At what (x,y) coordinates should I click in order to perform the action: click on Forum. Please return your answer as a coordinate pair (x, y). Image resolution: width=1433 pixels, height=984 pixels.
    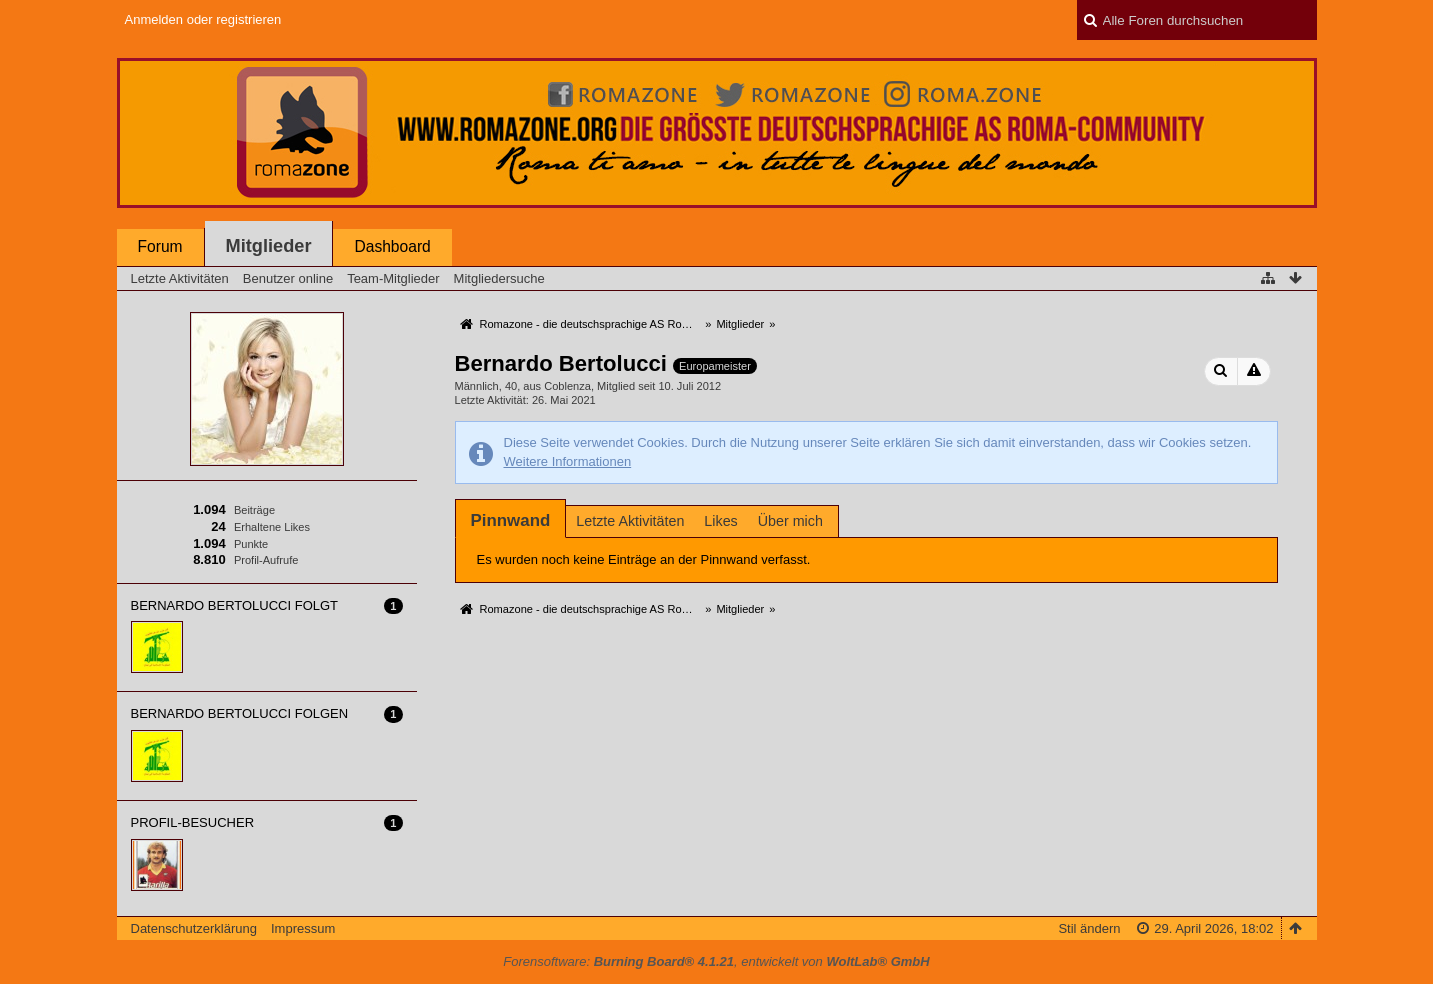
    Looking at the image, I should click on (160, 246).